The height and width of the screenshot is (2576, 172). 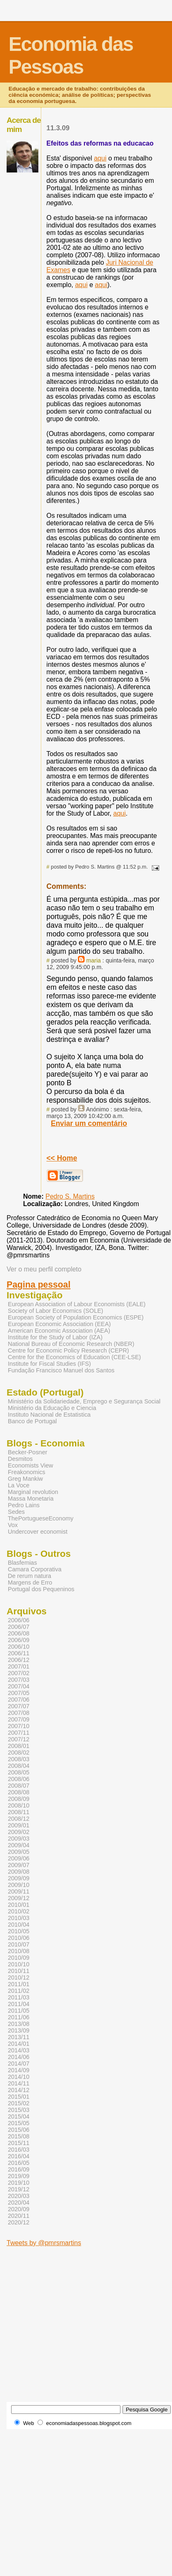 I want to click on 2019/10, so click(x=18, y=2182).